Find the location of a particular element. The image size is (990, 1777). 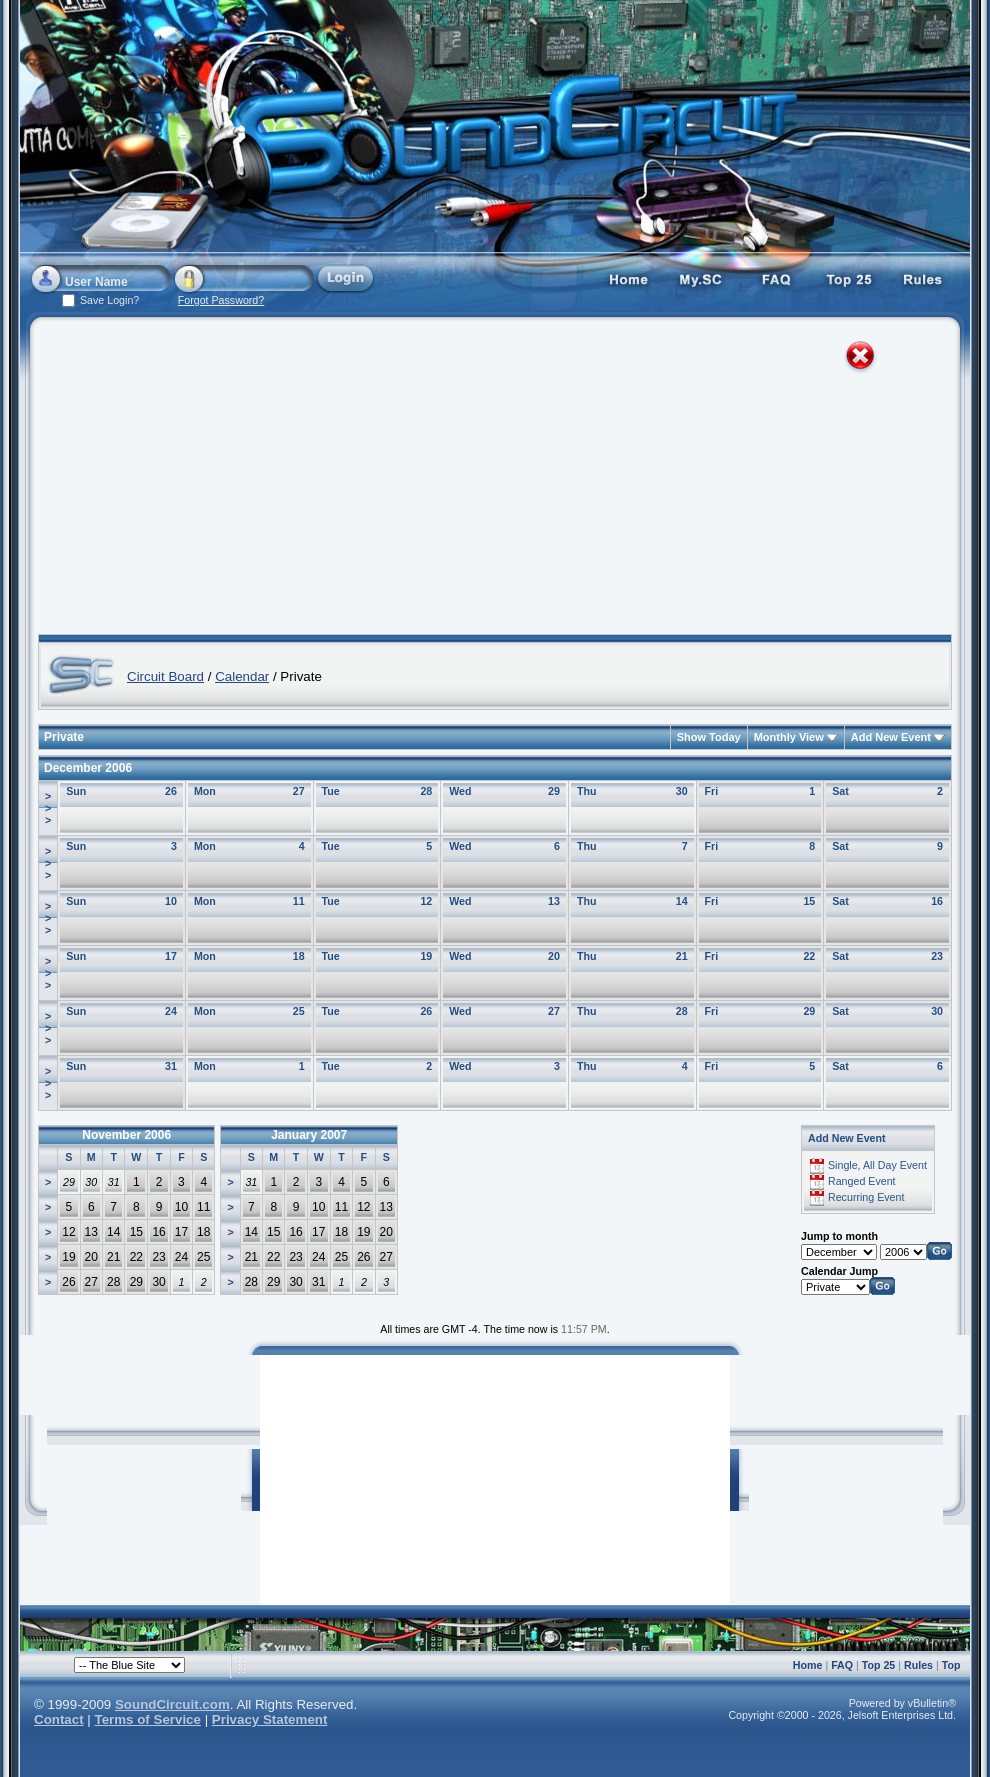

Calendar is located at coordinates (242, 676).